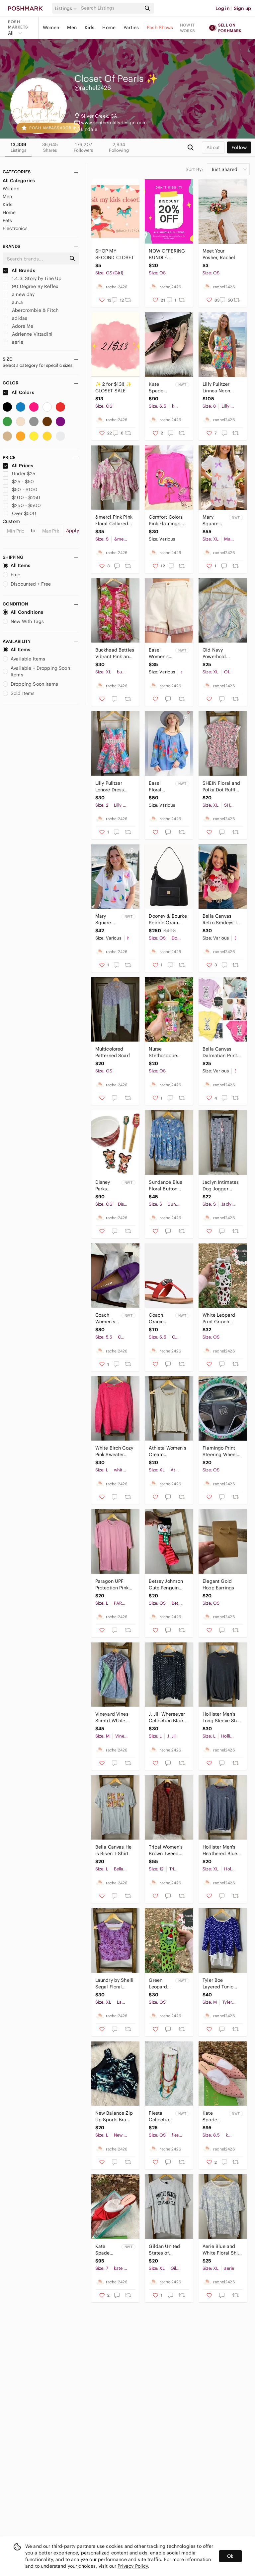 The width and height of the screenshot is (255, 2576). I want to click on 1.4.3. Story by Line Up, so click(32, 278).